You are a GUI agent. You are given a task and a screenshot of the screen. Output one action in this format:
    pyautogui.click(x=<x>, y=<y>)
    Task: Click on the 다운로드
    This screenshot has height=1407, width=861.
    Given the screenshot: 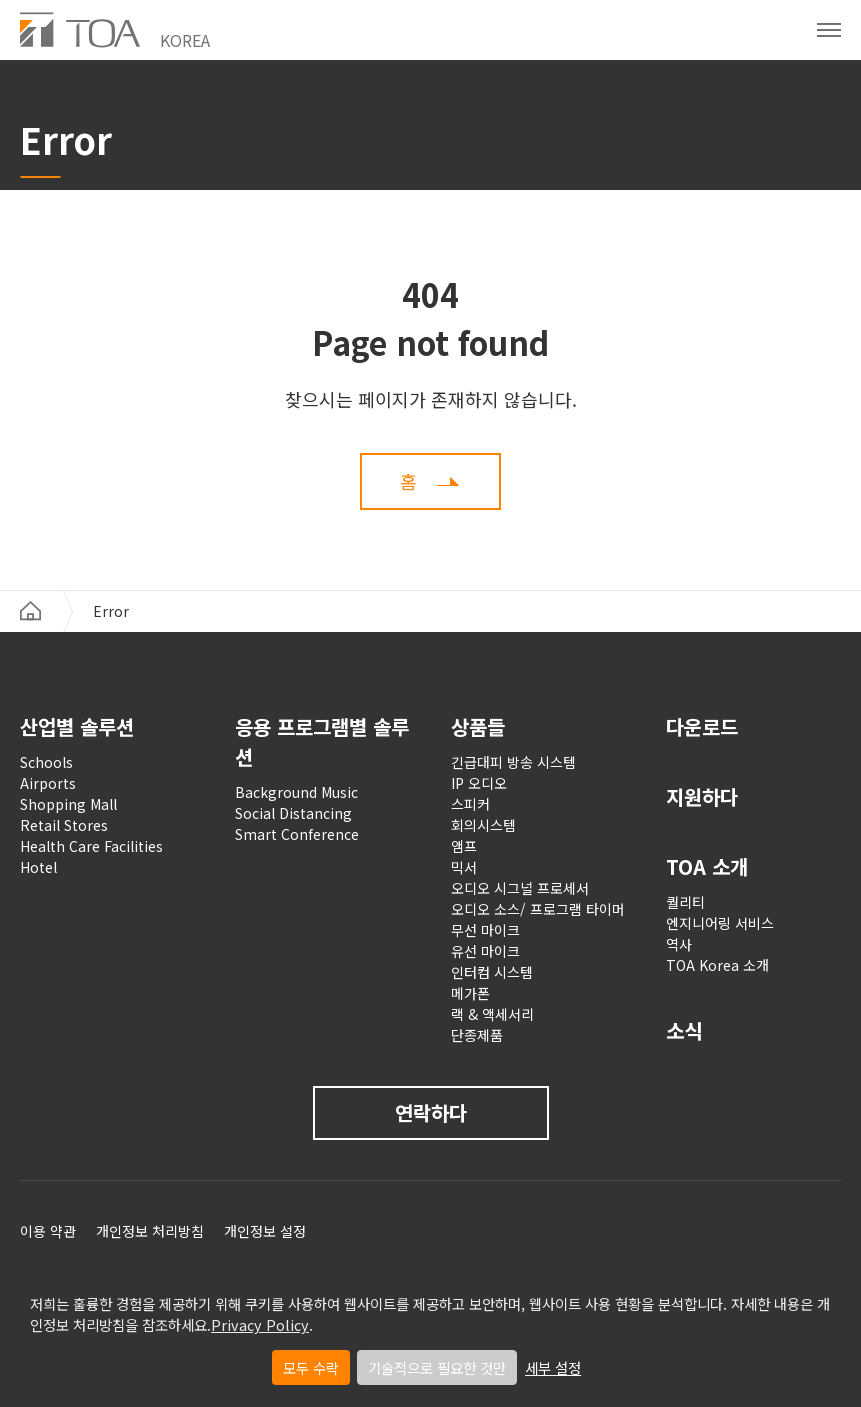 What is the action you would take?
    pyautogui.click(x=702, y=726)
    